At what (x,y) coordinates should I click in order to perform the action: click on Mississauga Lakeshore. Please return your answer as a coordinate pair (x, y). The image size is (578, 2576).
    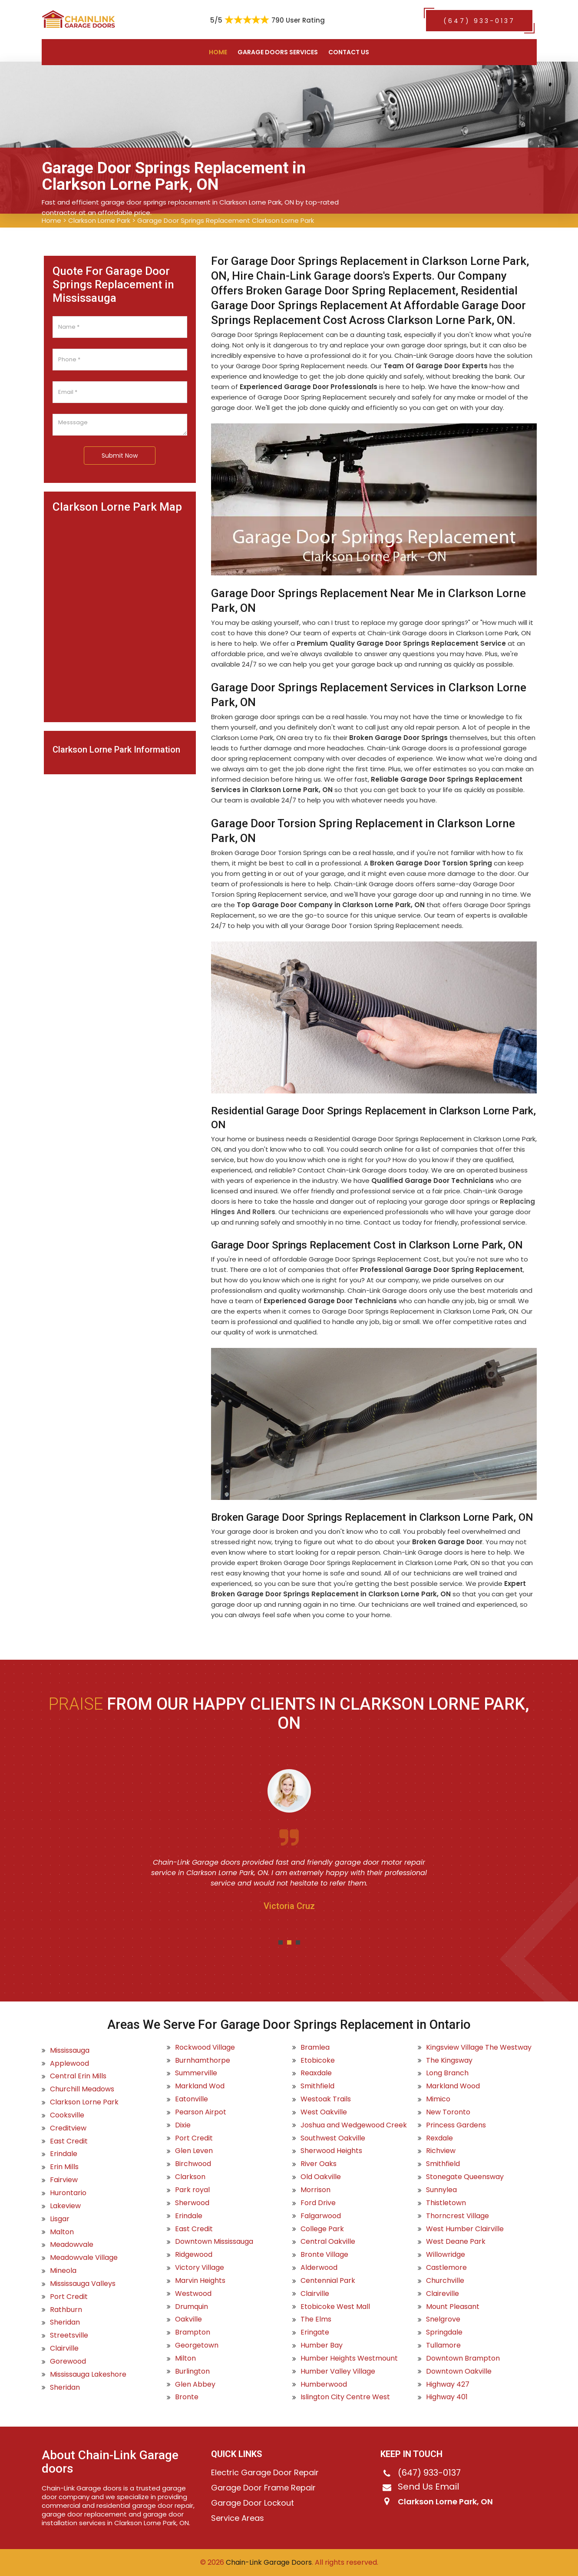
    Looking at the image, I should click on (88, 2374).